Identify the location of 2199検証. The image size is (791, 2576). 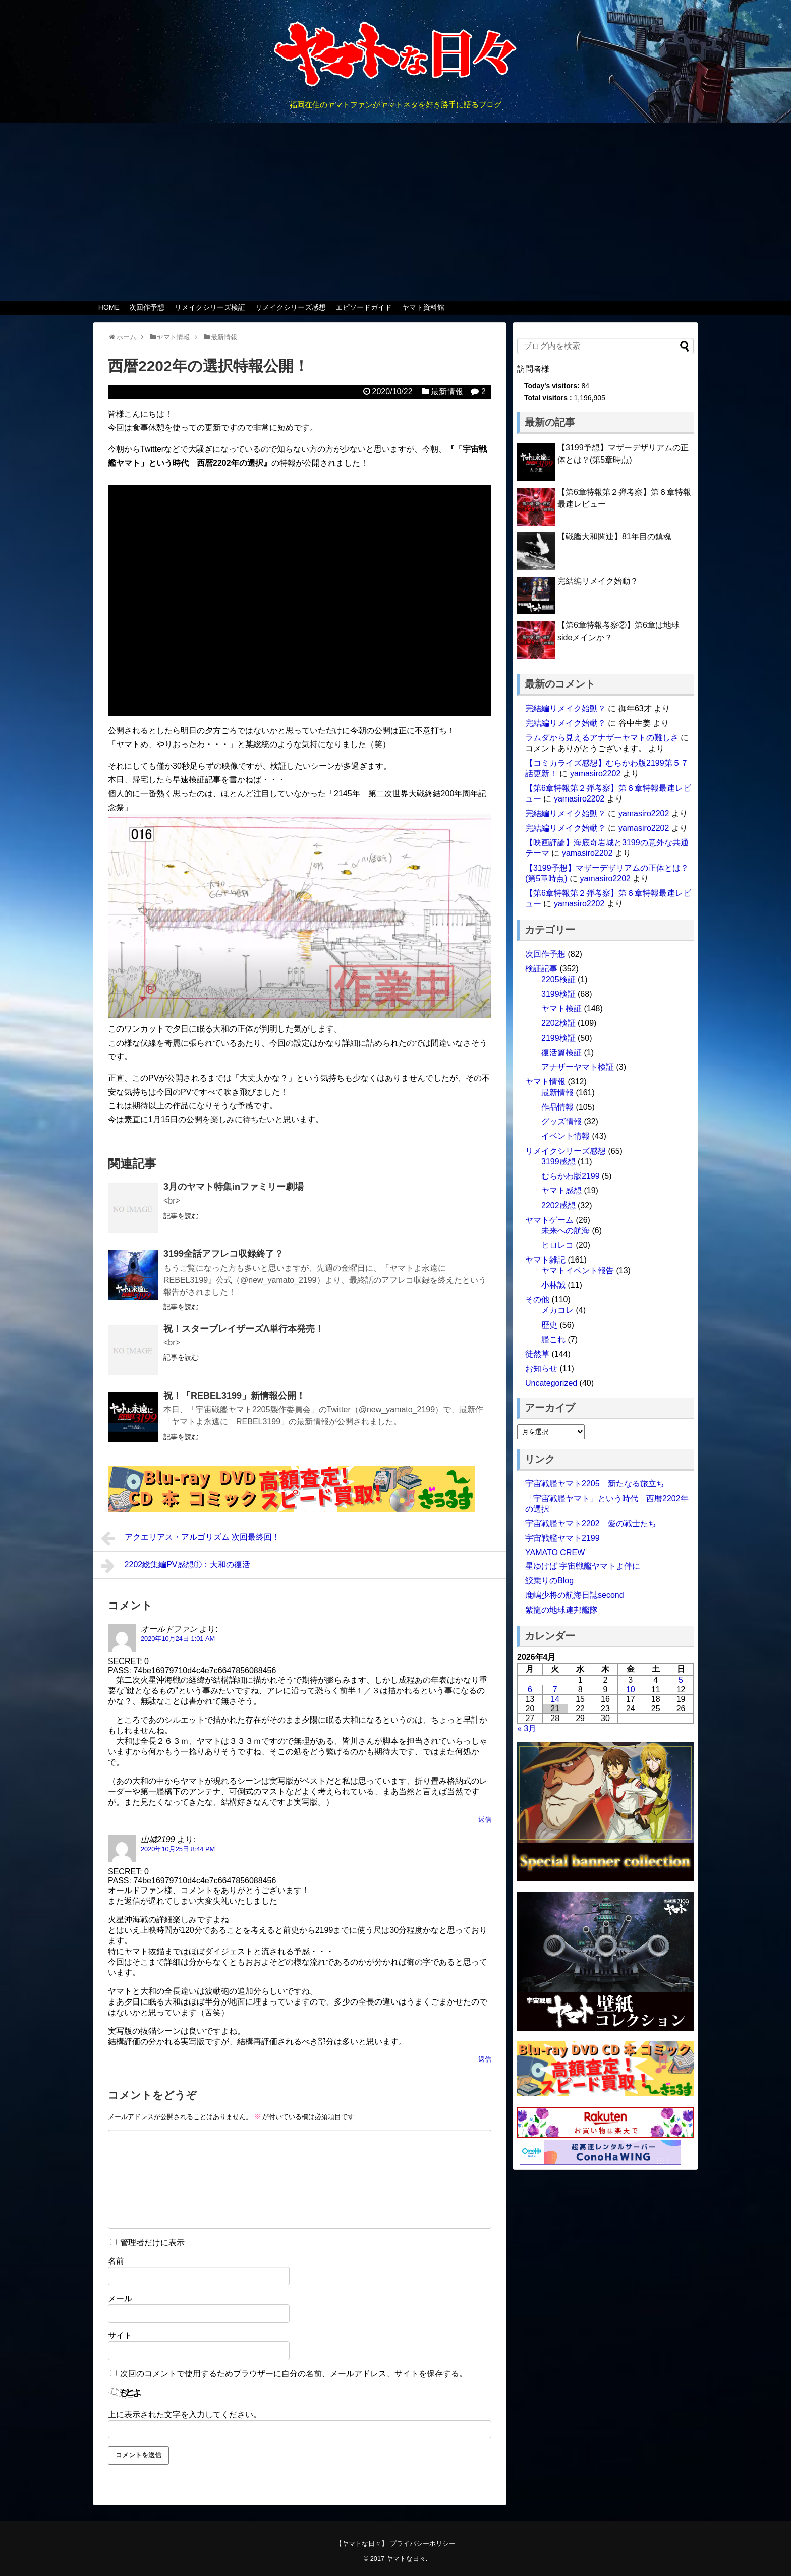
(558, 1038).